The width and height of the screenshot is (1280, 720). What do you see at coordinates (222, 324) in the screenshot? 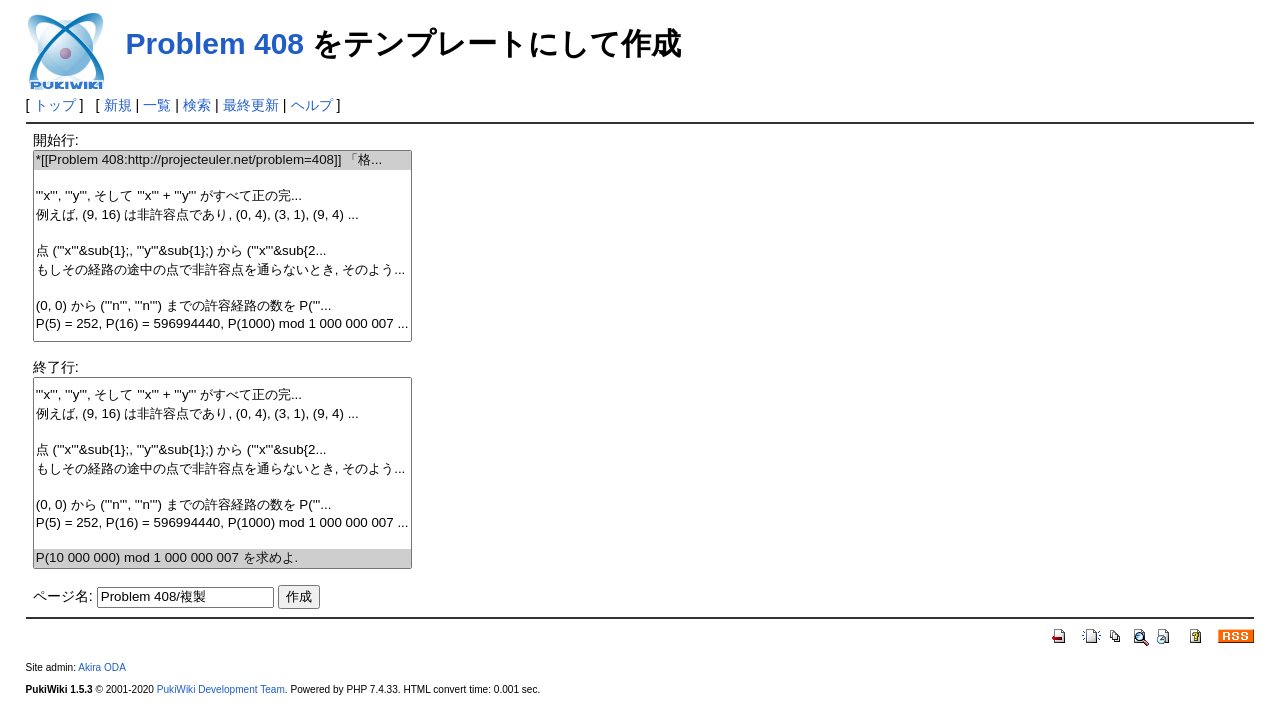
I see `P(5) = 252, P(16) = 596994440, P(1000) mod 1 000 000 007 ...` at bounding box center [222, 324].